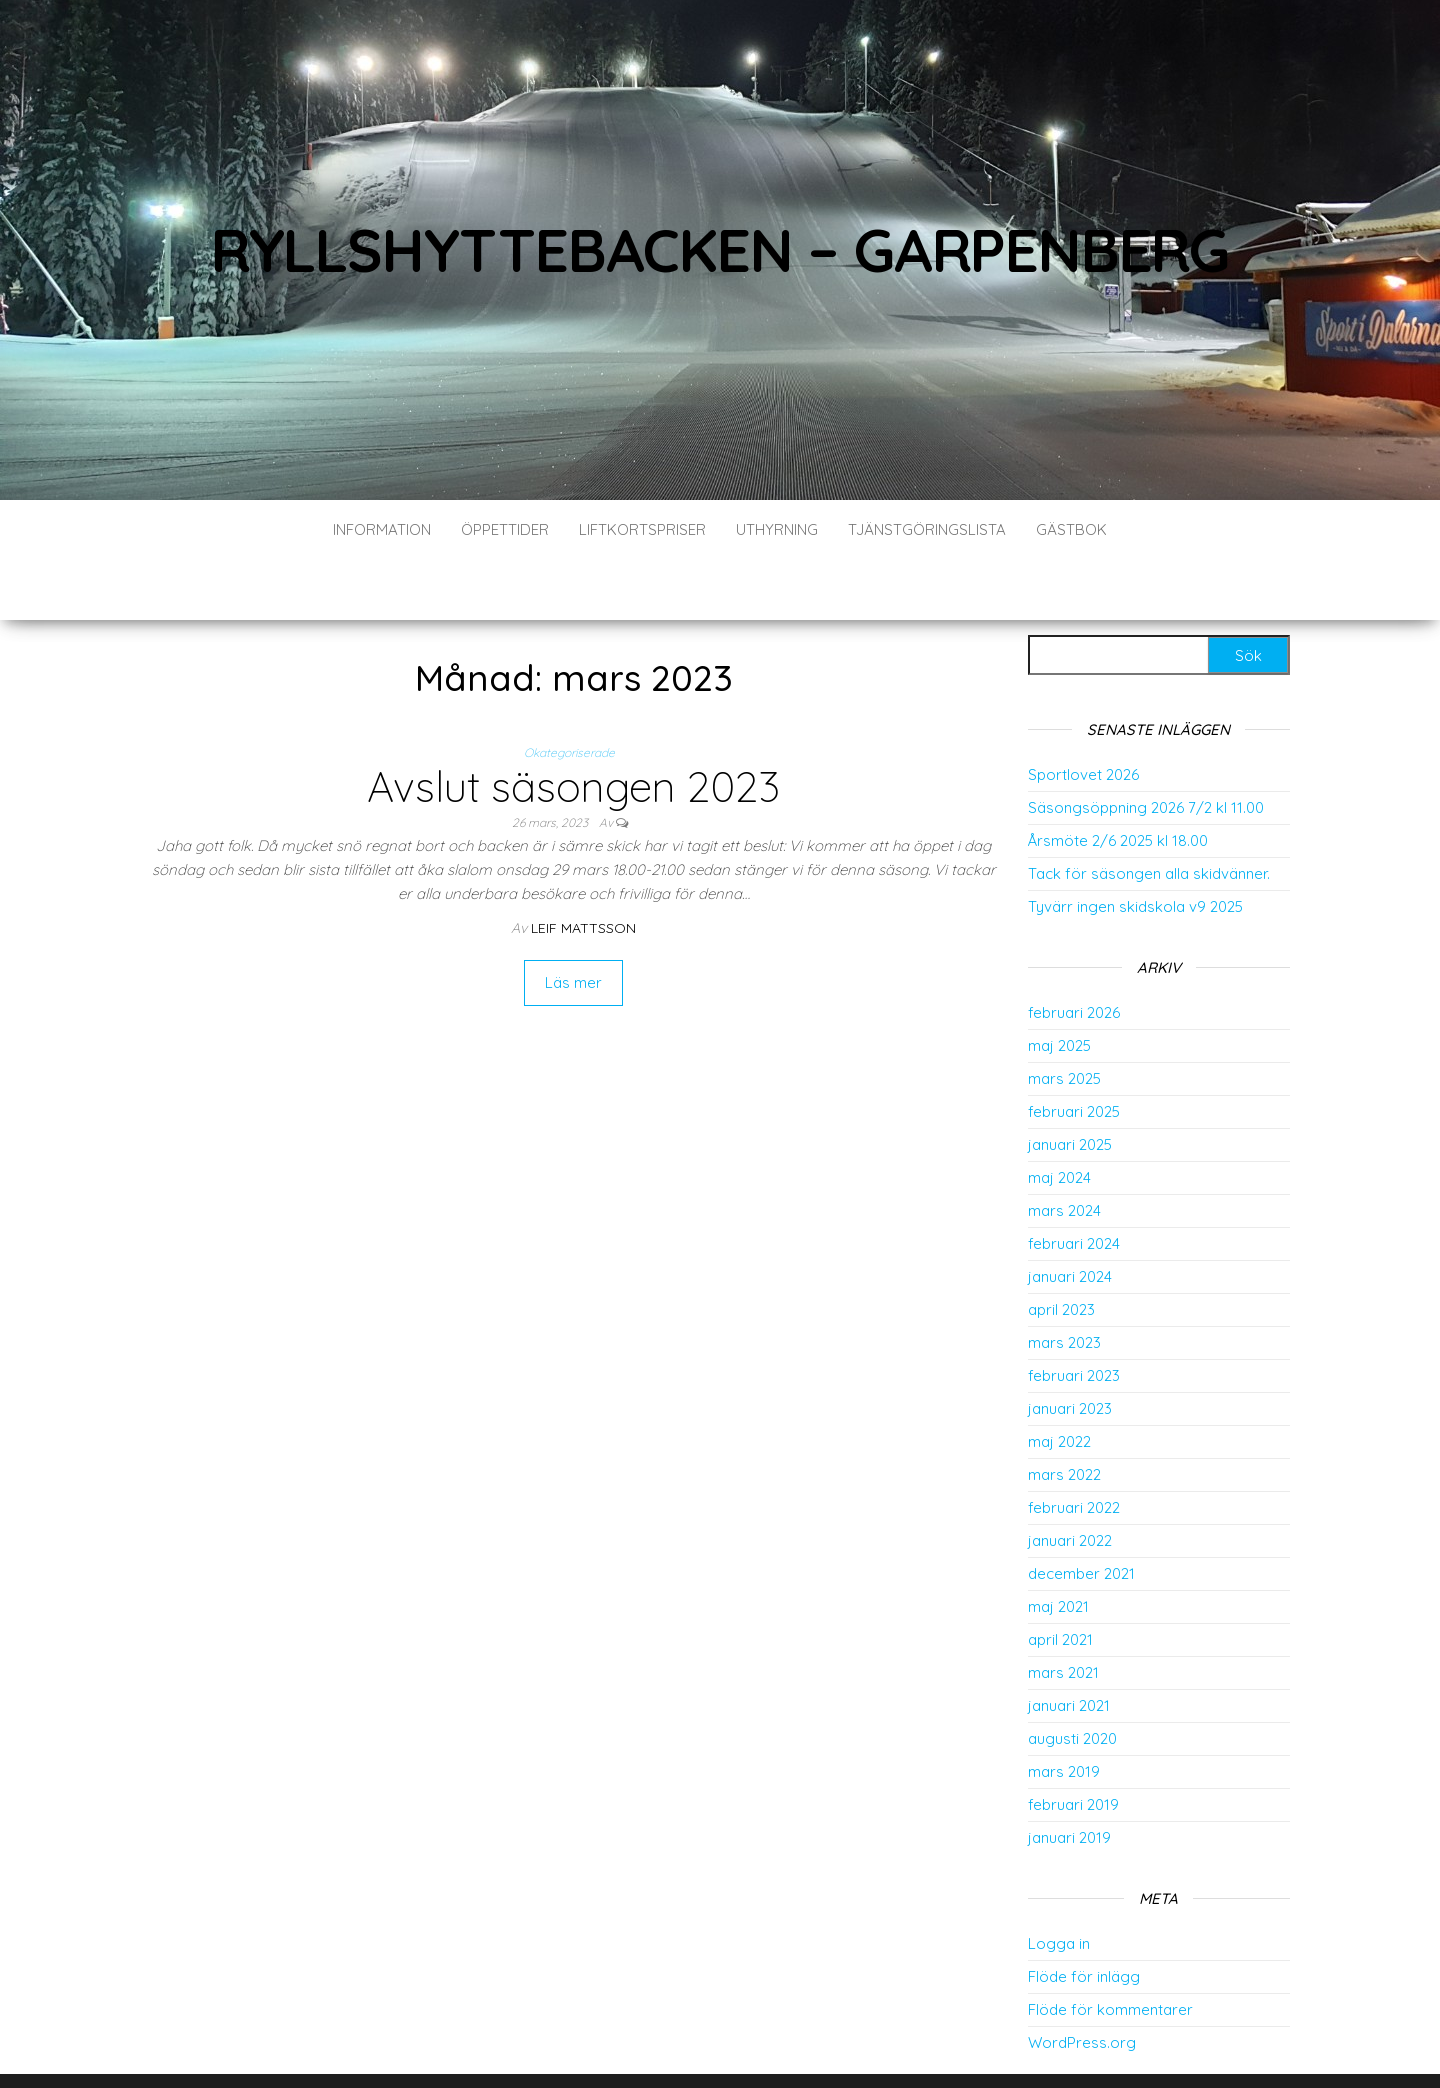  What do you see at coordinates (505, 529) in the screenshot?
I see `Öppettider` at bounding box center [505, 529].